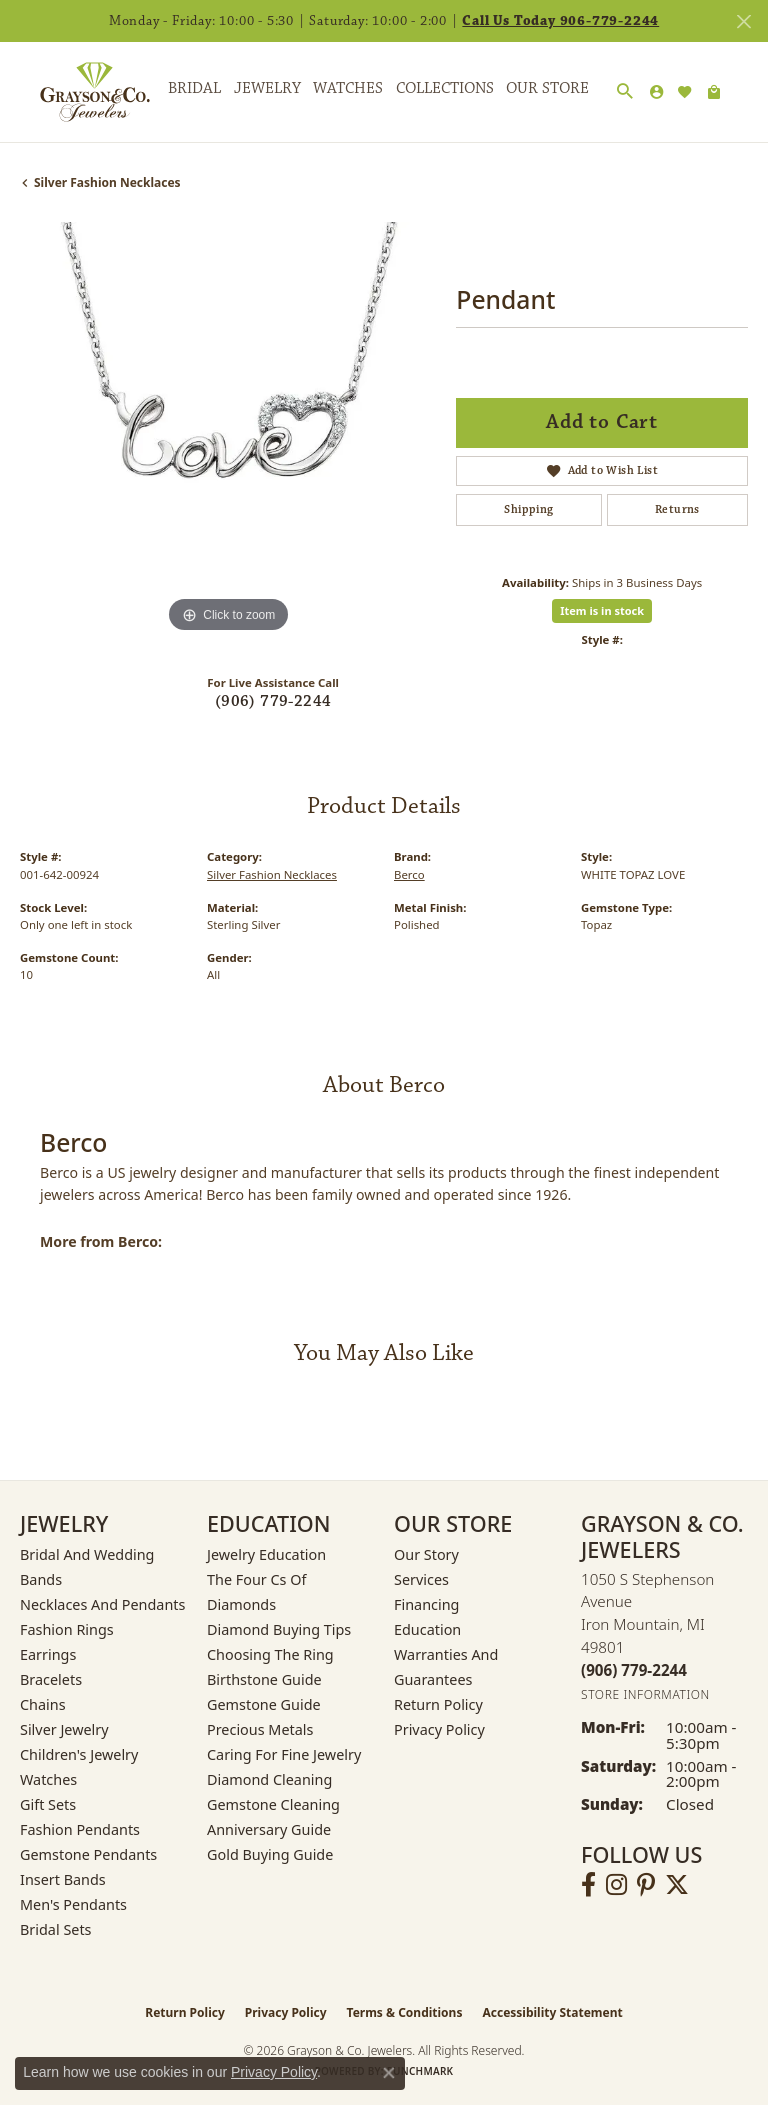  What do you see at coordinates (269, 1779) in the screenshot?
I see `Diamond Cleaning [menuitem]` at bounding box center [269, 1779].